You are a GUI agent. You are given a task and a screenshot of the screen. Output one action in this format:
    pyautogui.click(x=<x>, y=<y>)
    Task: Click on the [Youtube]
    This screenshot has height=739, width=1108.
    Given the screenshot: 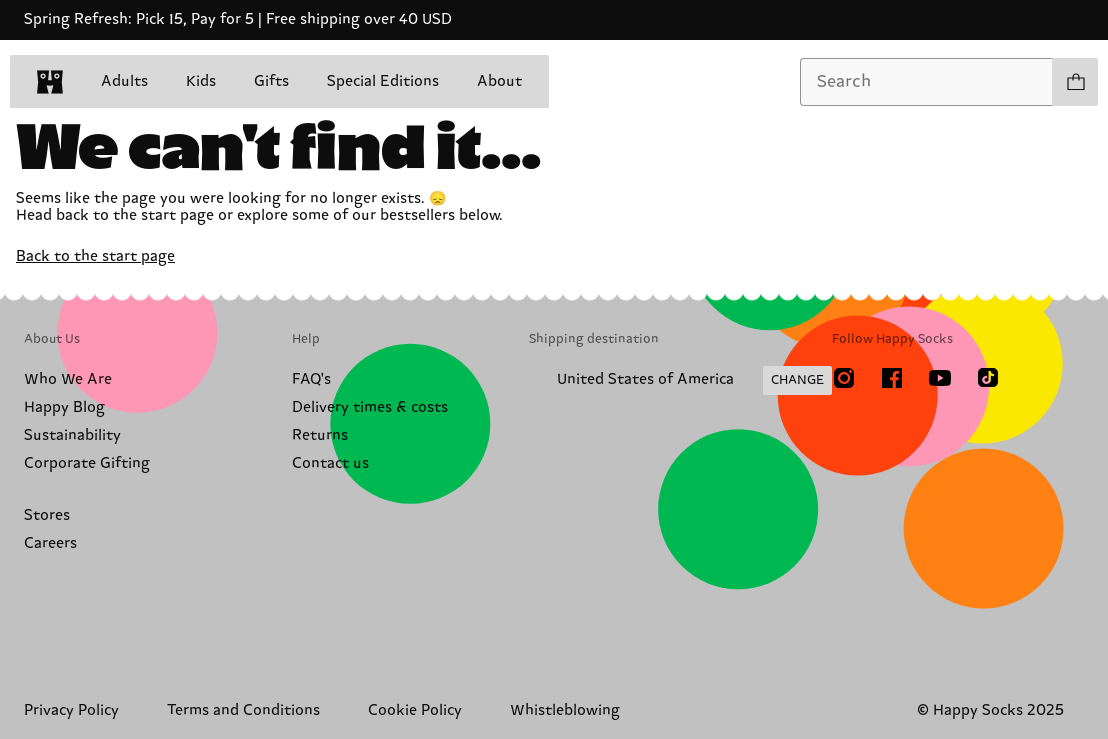 What is the action you would take?
    pyautogui.click(x=940, y=378)
    